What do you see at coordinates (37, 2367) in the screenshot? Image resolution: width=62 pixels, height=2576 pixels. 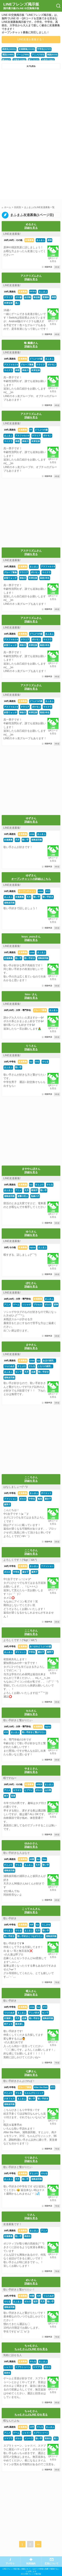 I see `スマブラ` at bounding box center [37, 2367].